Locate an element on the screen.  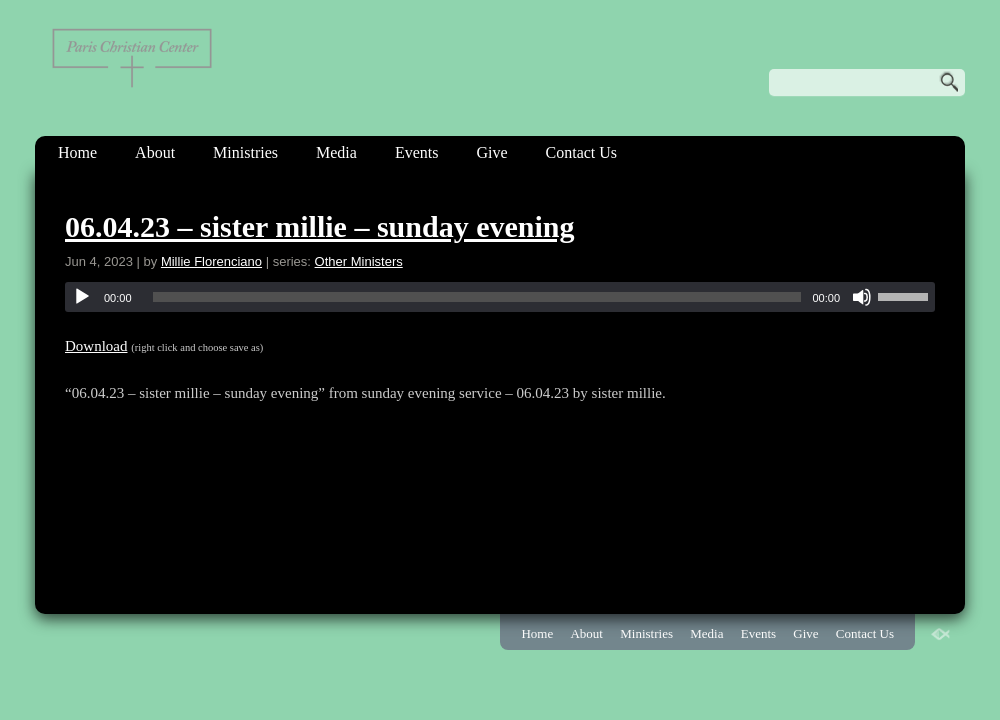
Ministries is located at coordinates (245, 152).